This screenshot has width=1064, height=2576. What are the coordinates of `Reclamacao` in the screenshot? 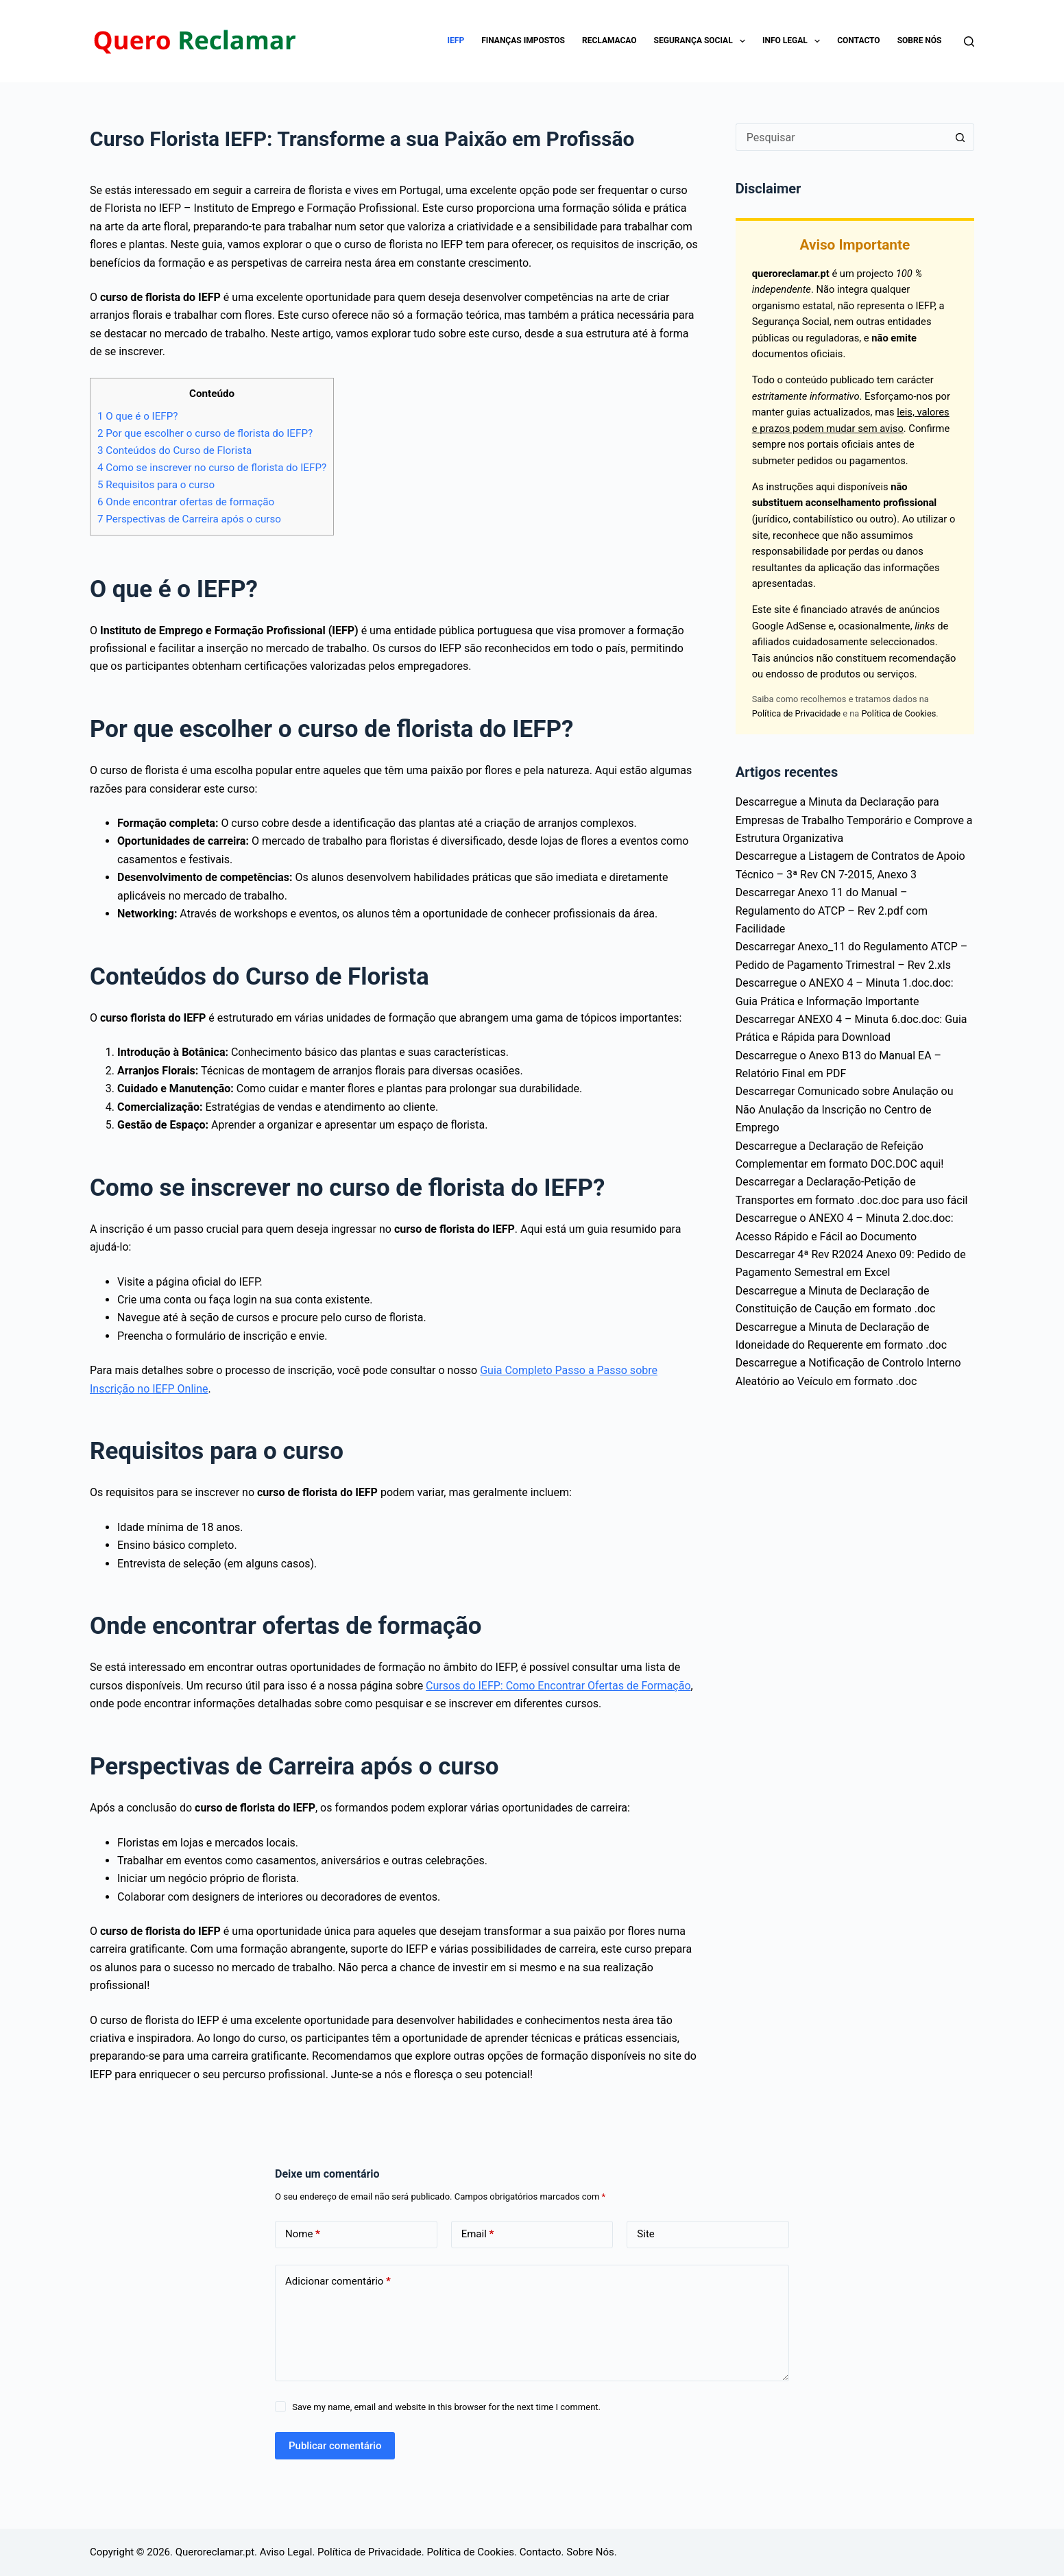 It's located at (609, 40).